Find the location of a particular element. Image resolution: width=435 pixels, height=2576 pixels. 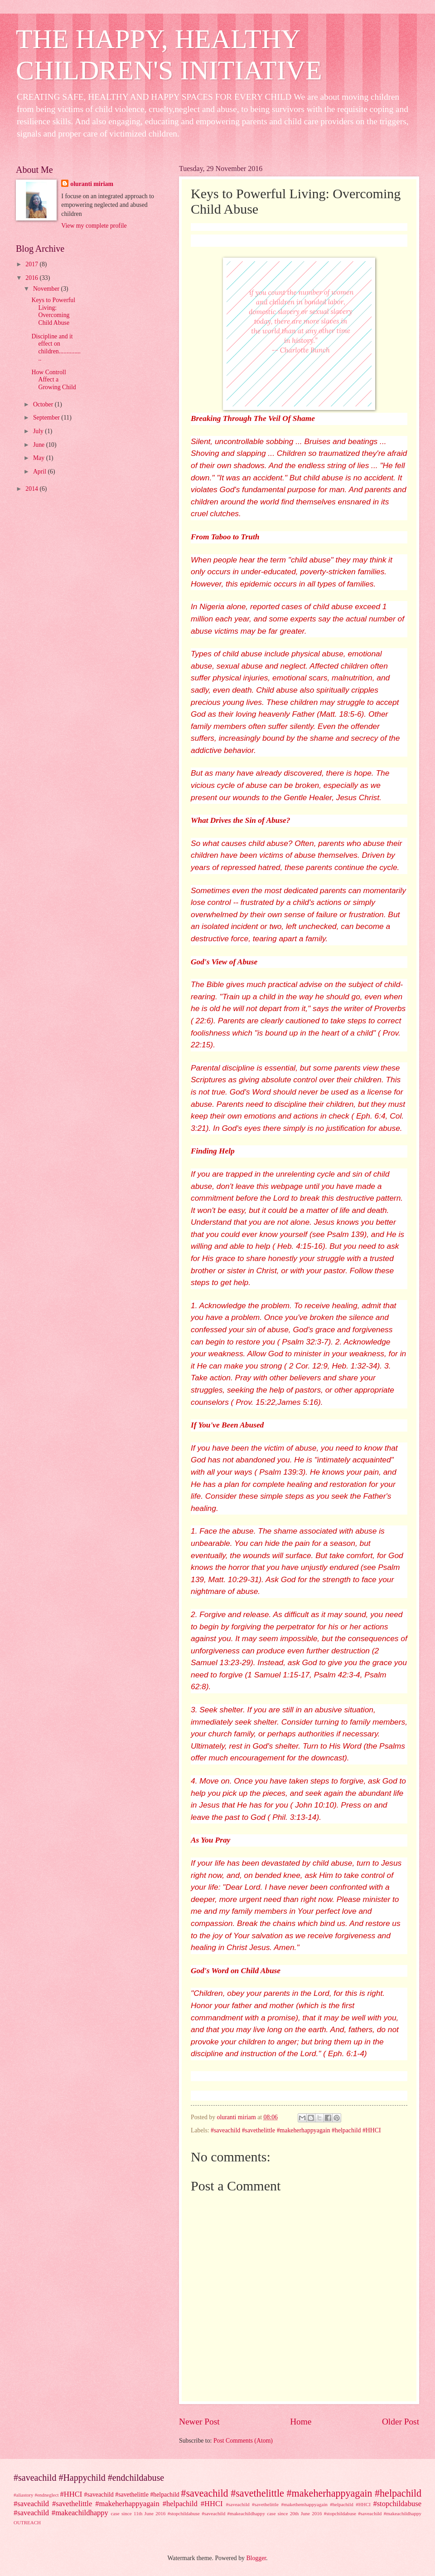

2017 is located at coordinates (32, 264).